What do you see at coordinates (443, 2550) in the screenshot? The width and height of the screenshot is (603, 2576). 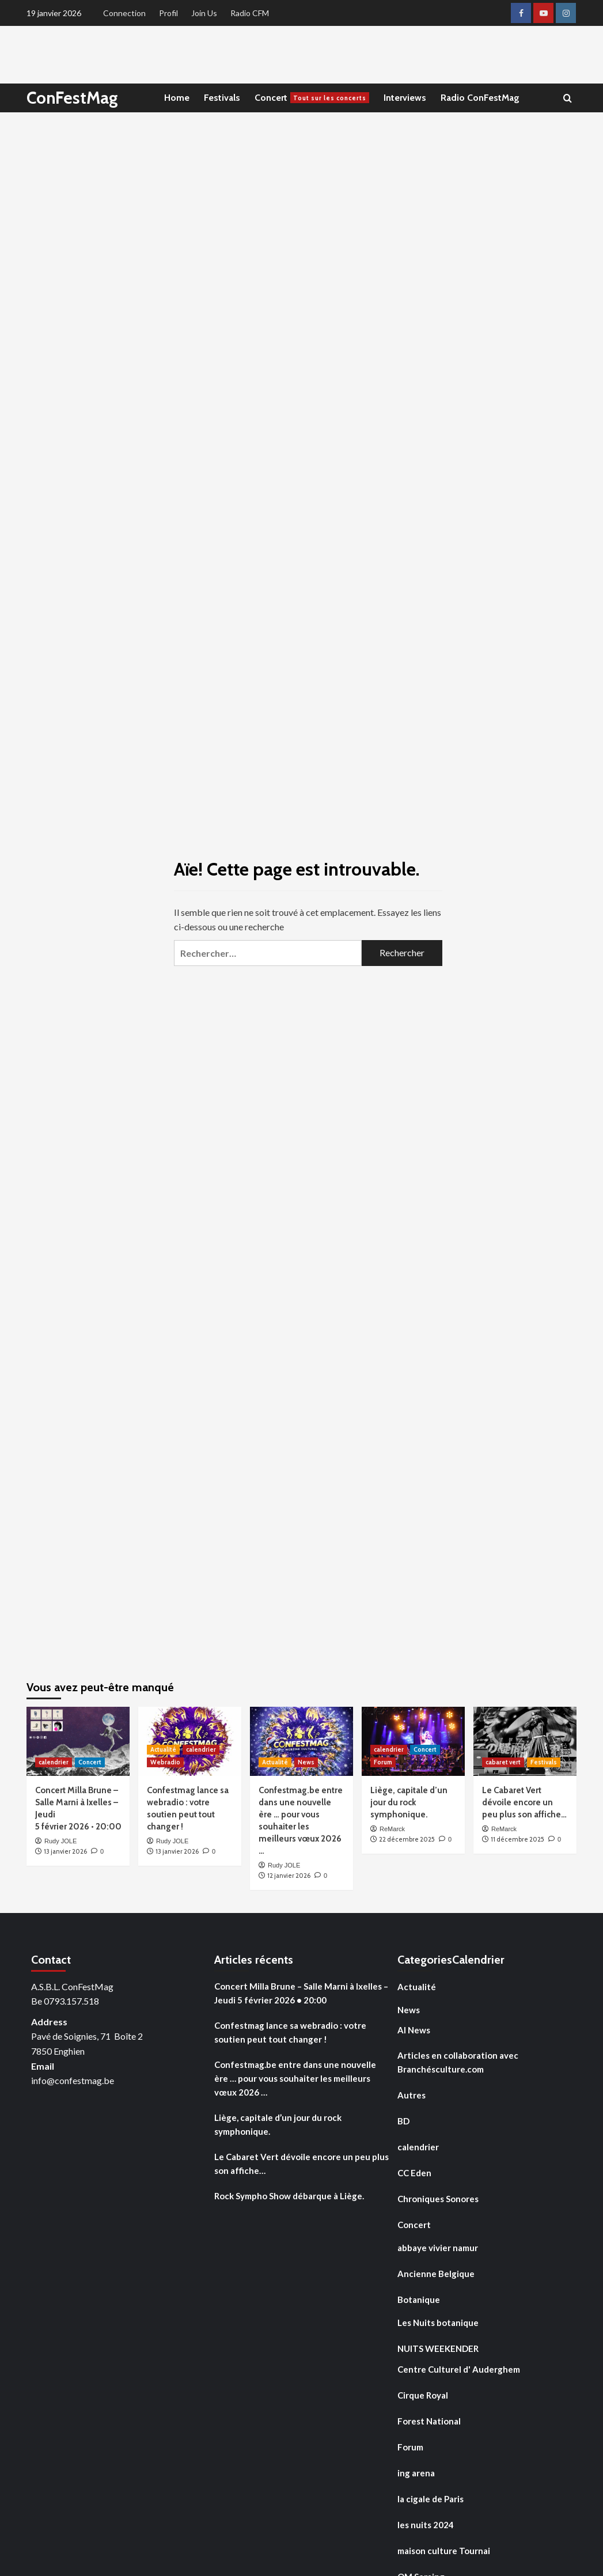 I see `maison culture Tournai` at bounding box center [443, 2550].